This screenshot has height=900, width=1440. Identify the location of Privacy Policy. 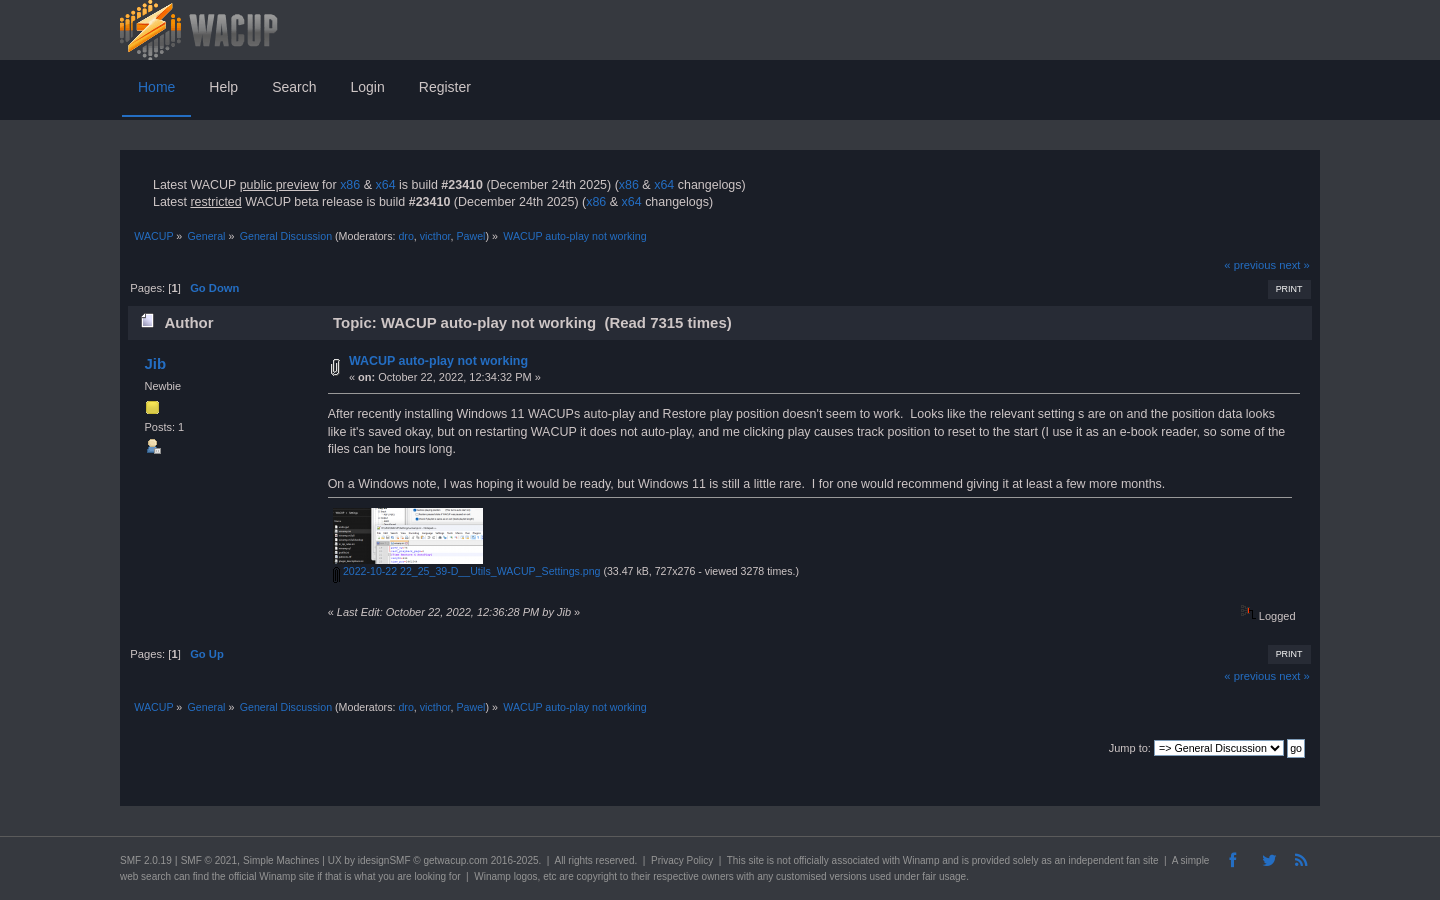
(682, 860).